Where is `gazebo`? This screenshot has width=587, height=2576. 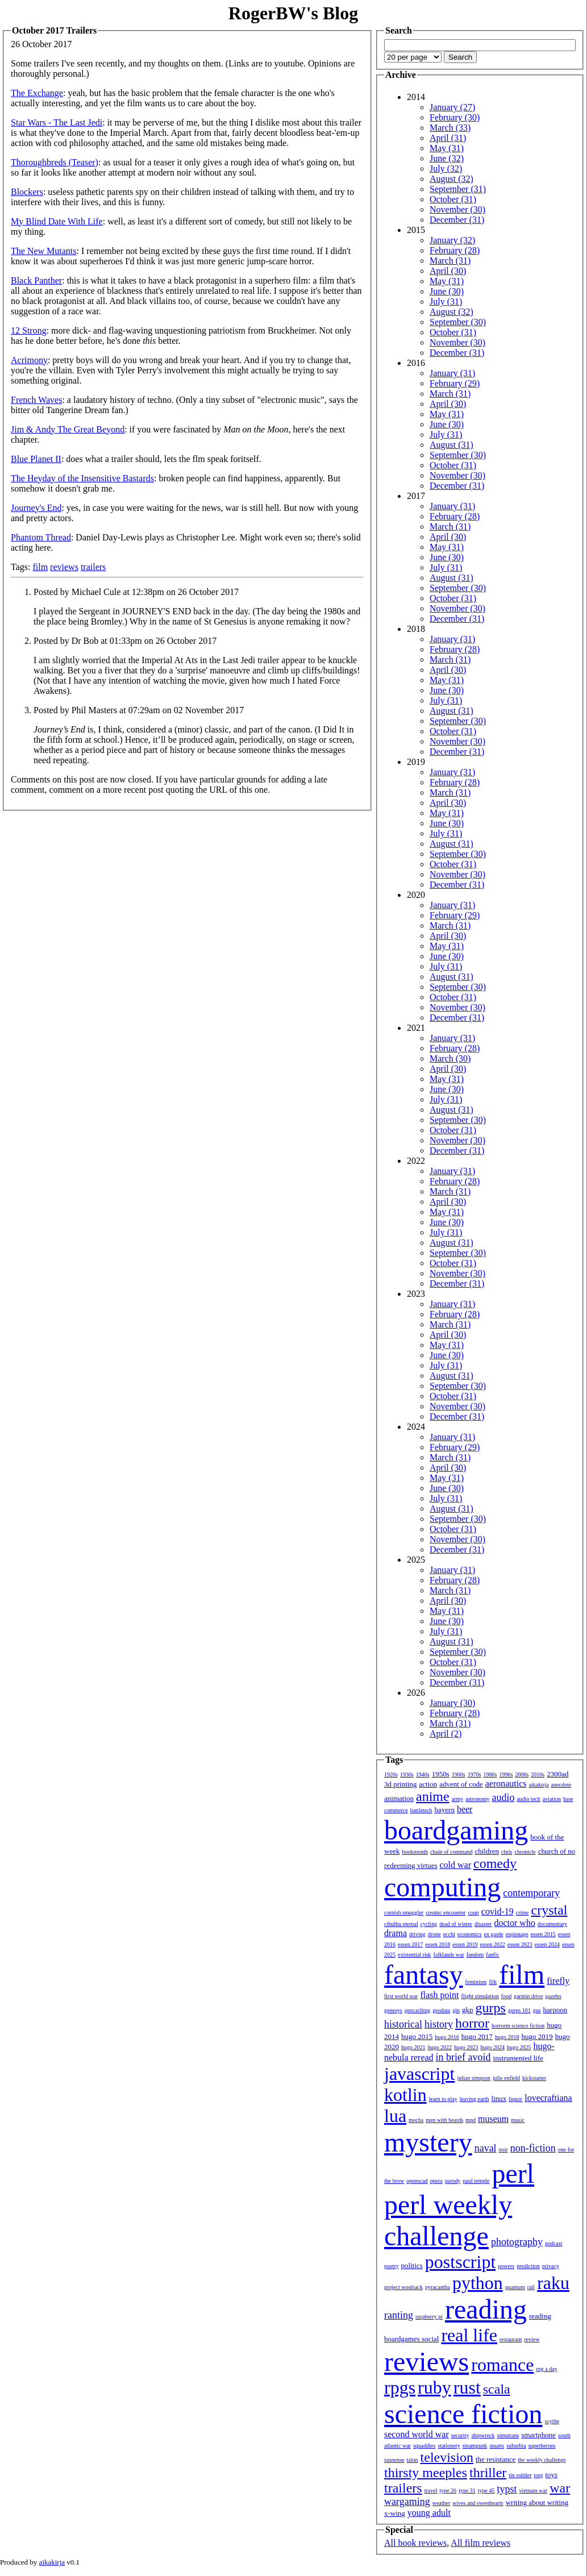 gazebo is located at coordinates (553, 1996).